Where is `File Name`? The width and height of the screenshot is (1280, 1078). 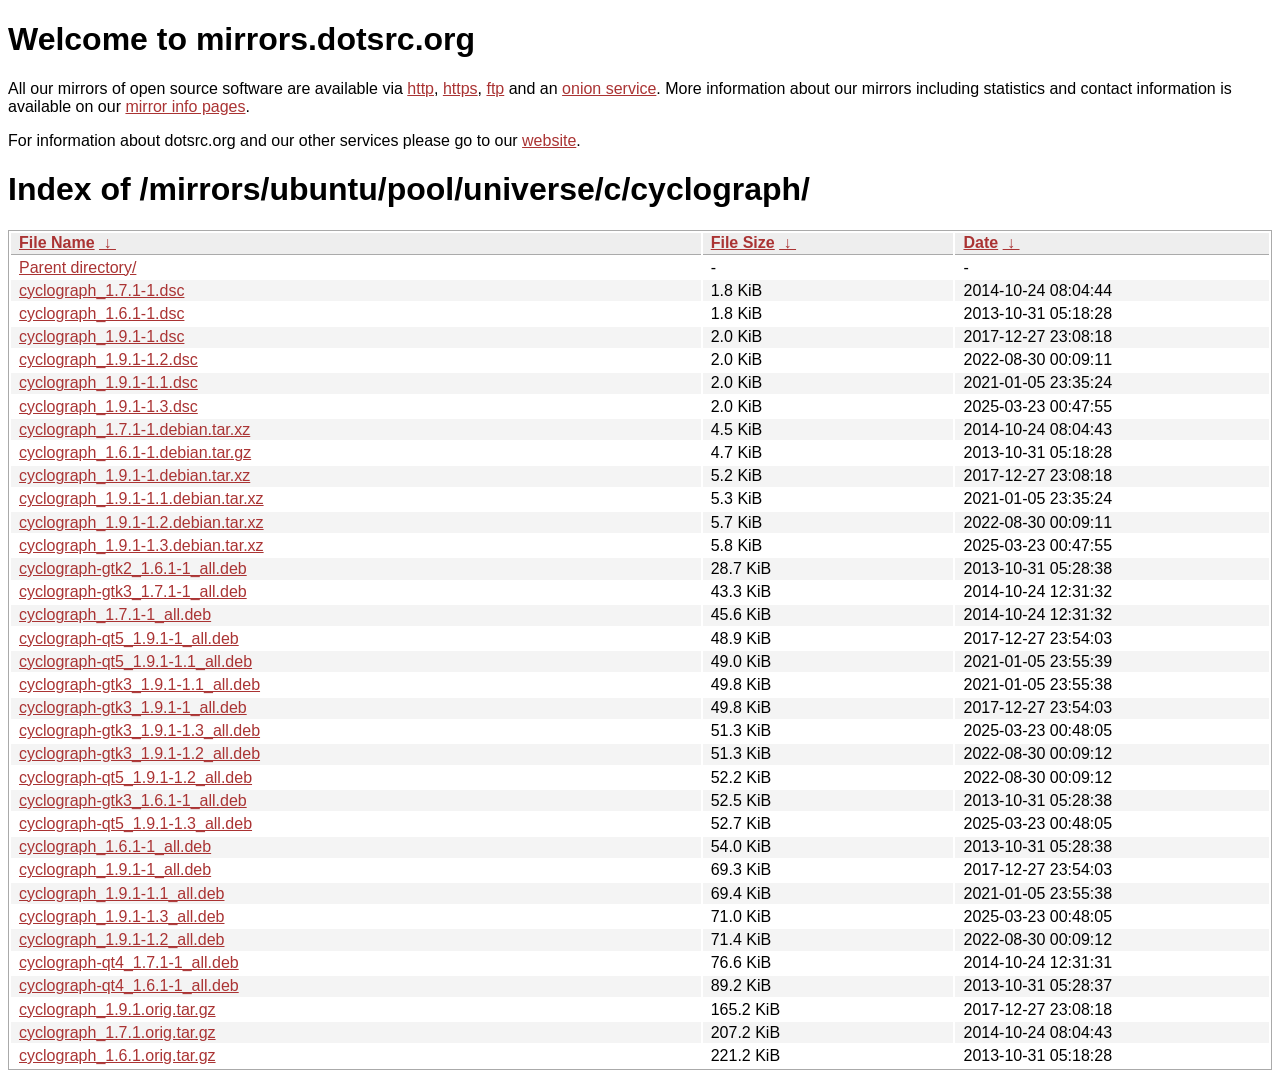 File Name is located at coordinates (57, 242).